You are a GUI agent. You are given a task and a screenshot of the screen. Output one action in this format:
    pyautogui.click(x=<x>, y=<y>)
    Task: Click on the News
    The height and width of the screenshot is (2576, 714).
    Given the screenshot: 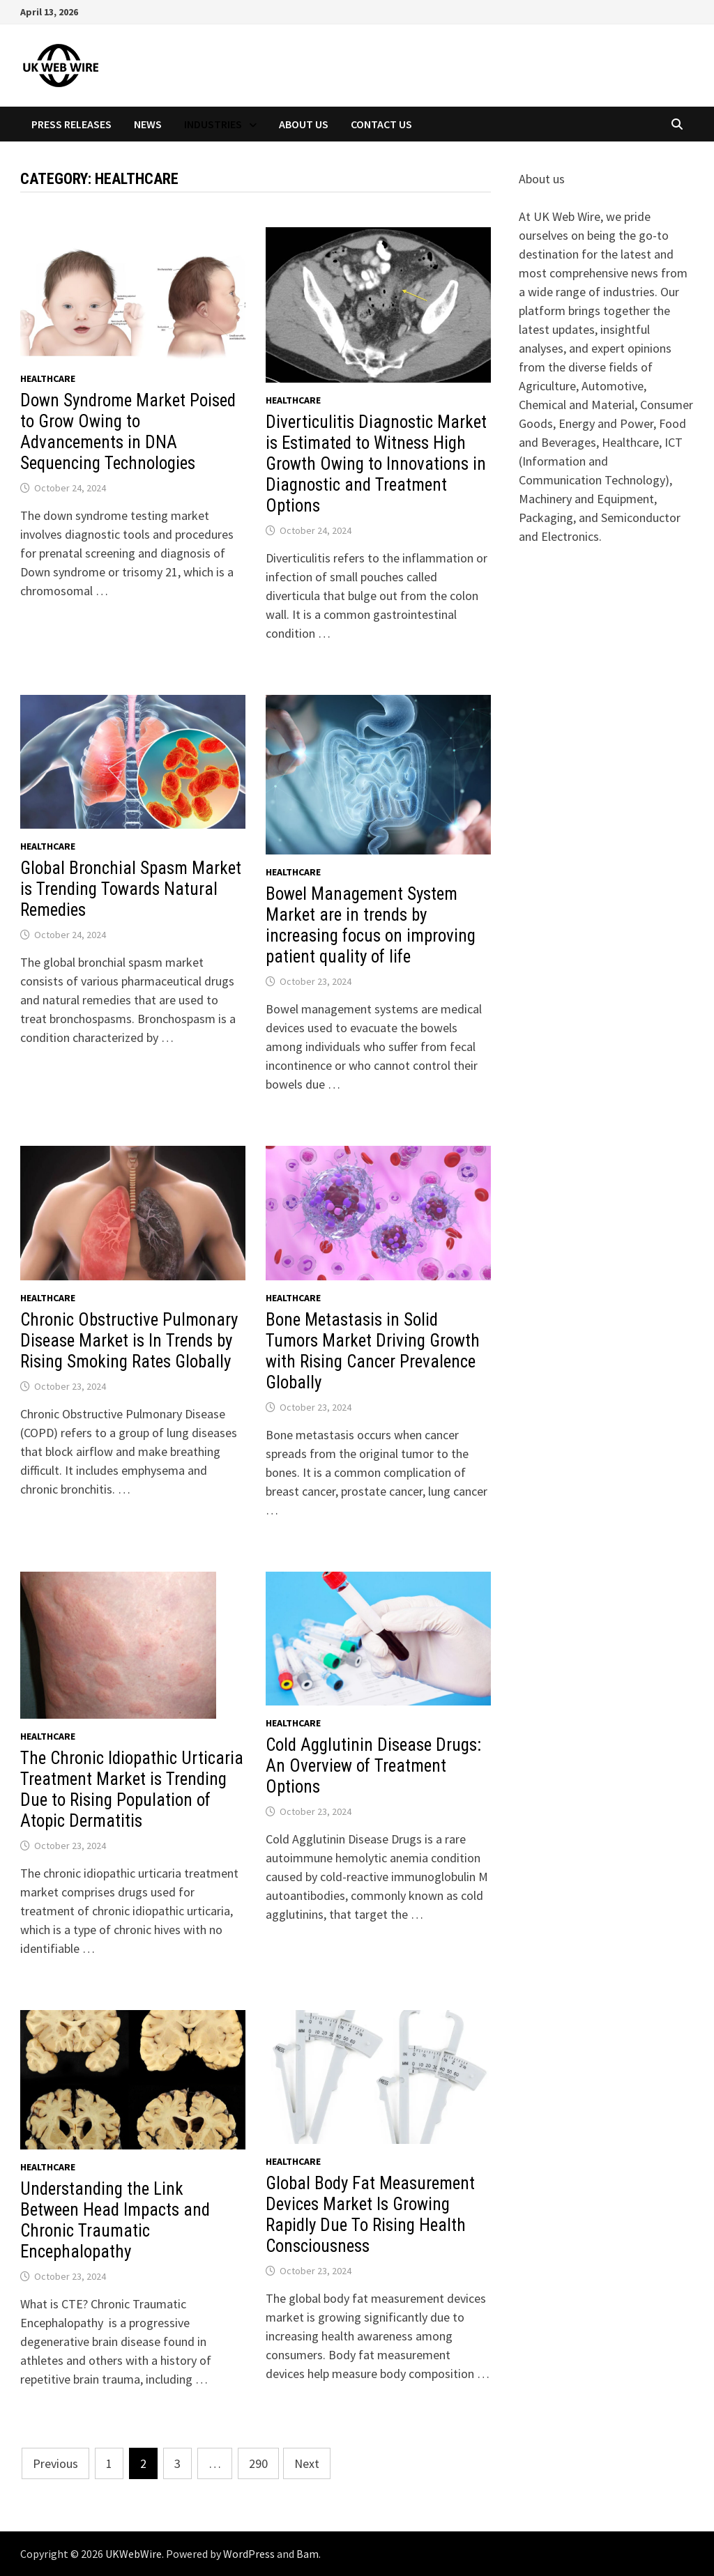 What is the action you would take?
    pyautogui.click(x=148, y=124)
    